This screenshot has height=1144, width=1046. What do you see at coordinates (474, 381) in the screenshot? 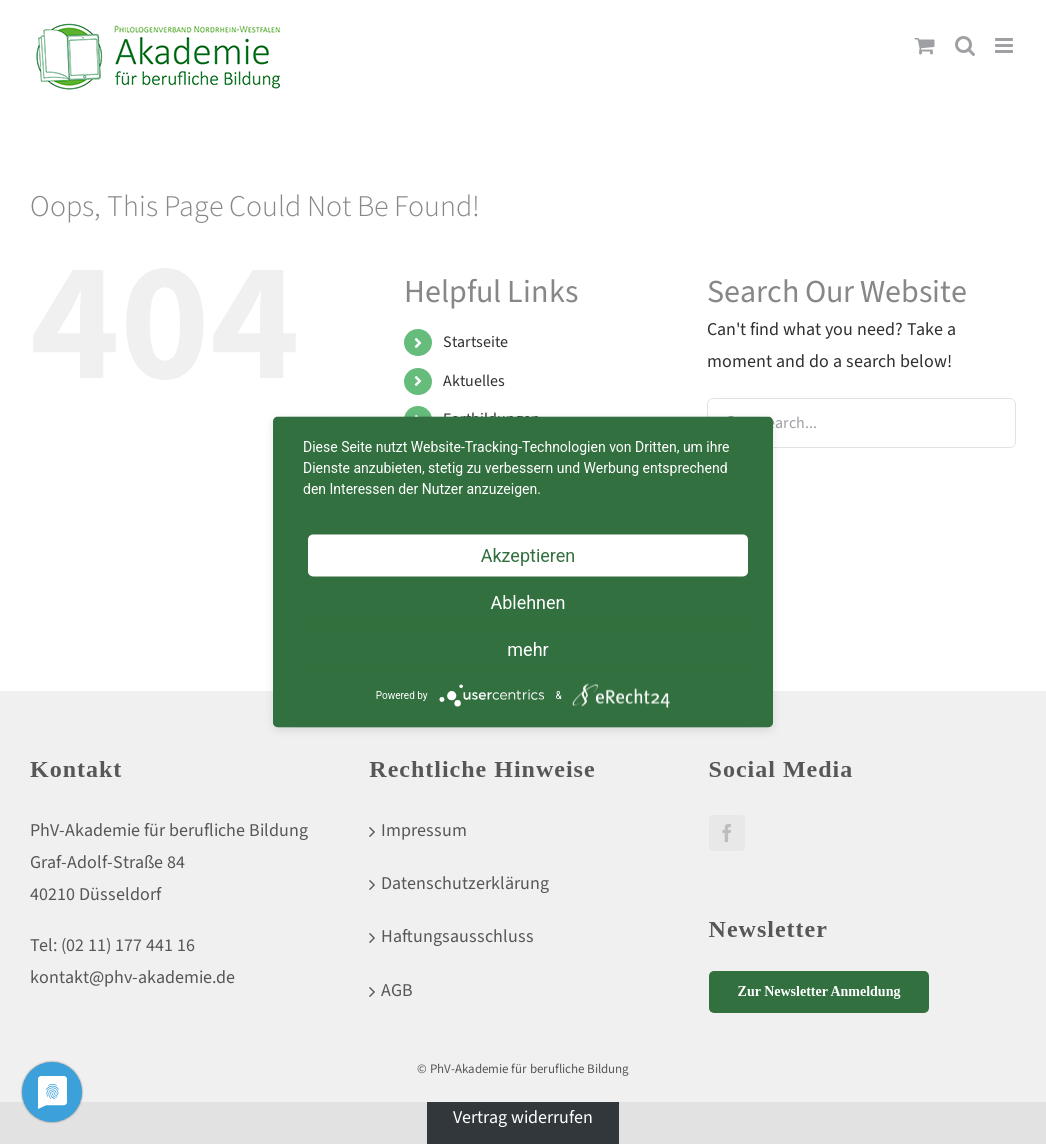
I see `Aktuelles` at bounding box center [474, 381].